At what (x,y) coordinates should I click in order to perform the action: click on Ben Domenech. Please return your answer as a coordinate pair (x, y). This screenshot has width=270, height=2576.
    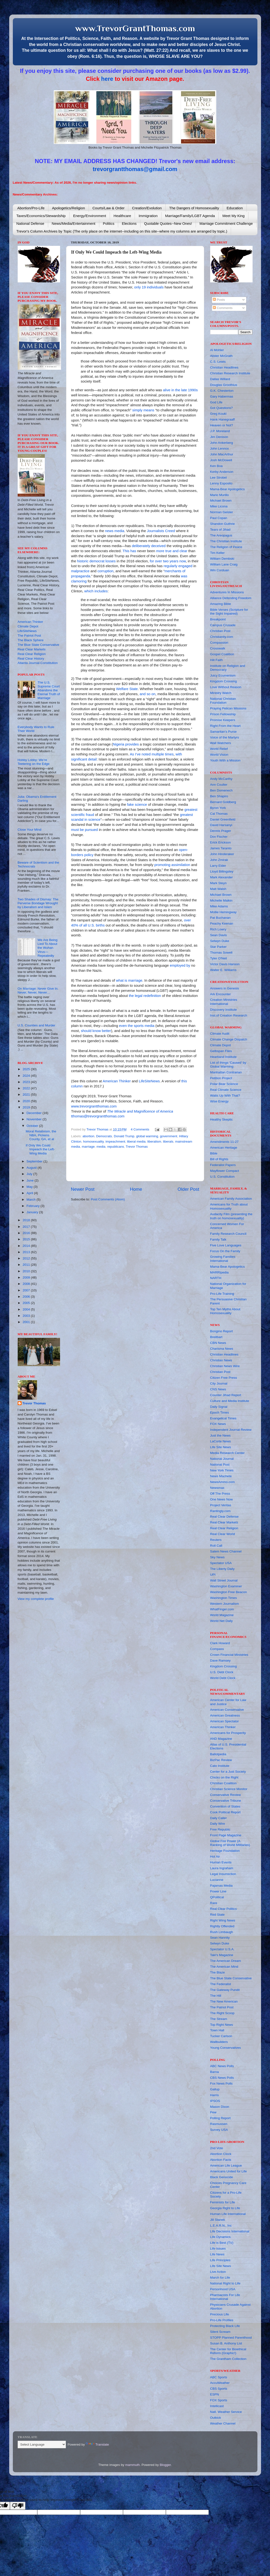
    Looking at the image, I should click on (221, 790).